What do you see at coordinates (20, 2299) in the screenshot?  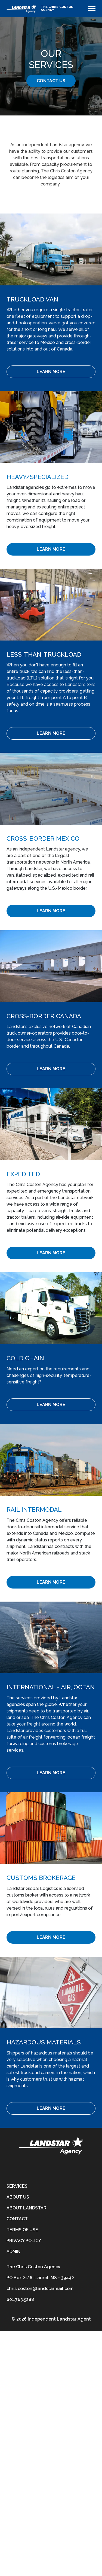 I see `601.763.5288` at bounding box center [20, 2299].